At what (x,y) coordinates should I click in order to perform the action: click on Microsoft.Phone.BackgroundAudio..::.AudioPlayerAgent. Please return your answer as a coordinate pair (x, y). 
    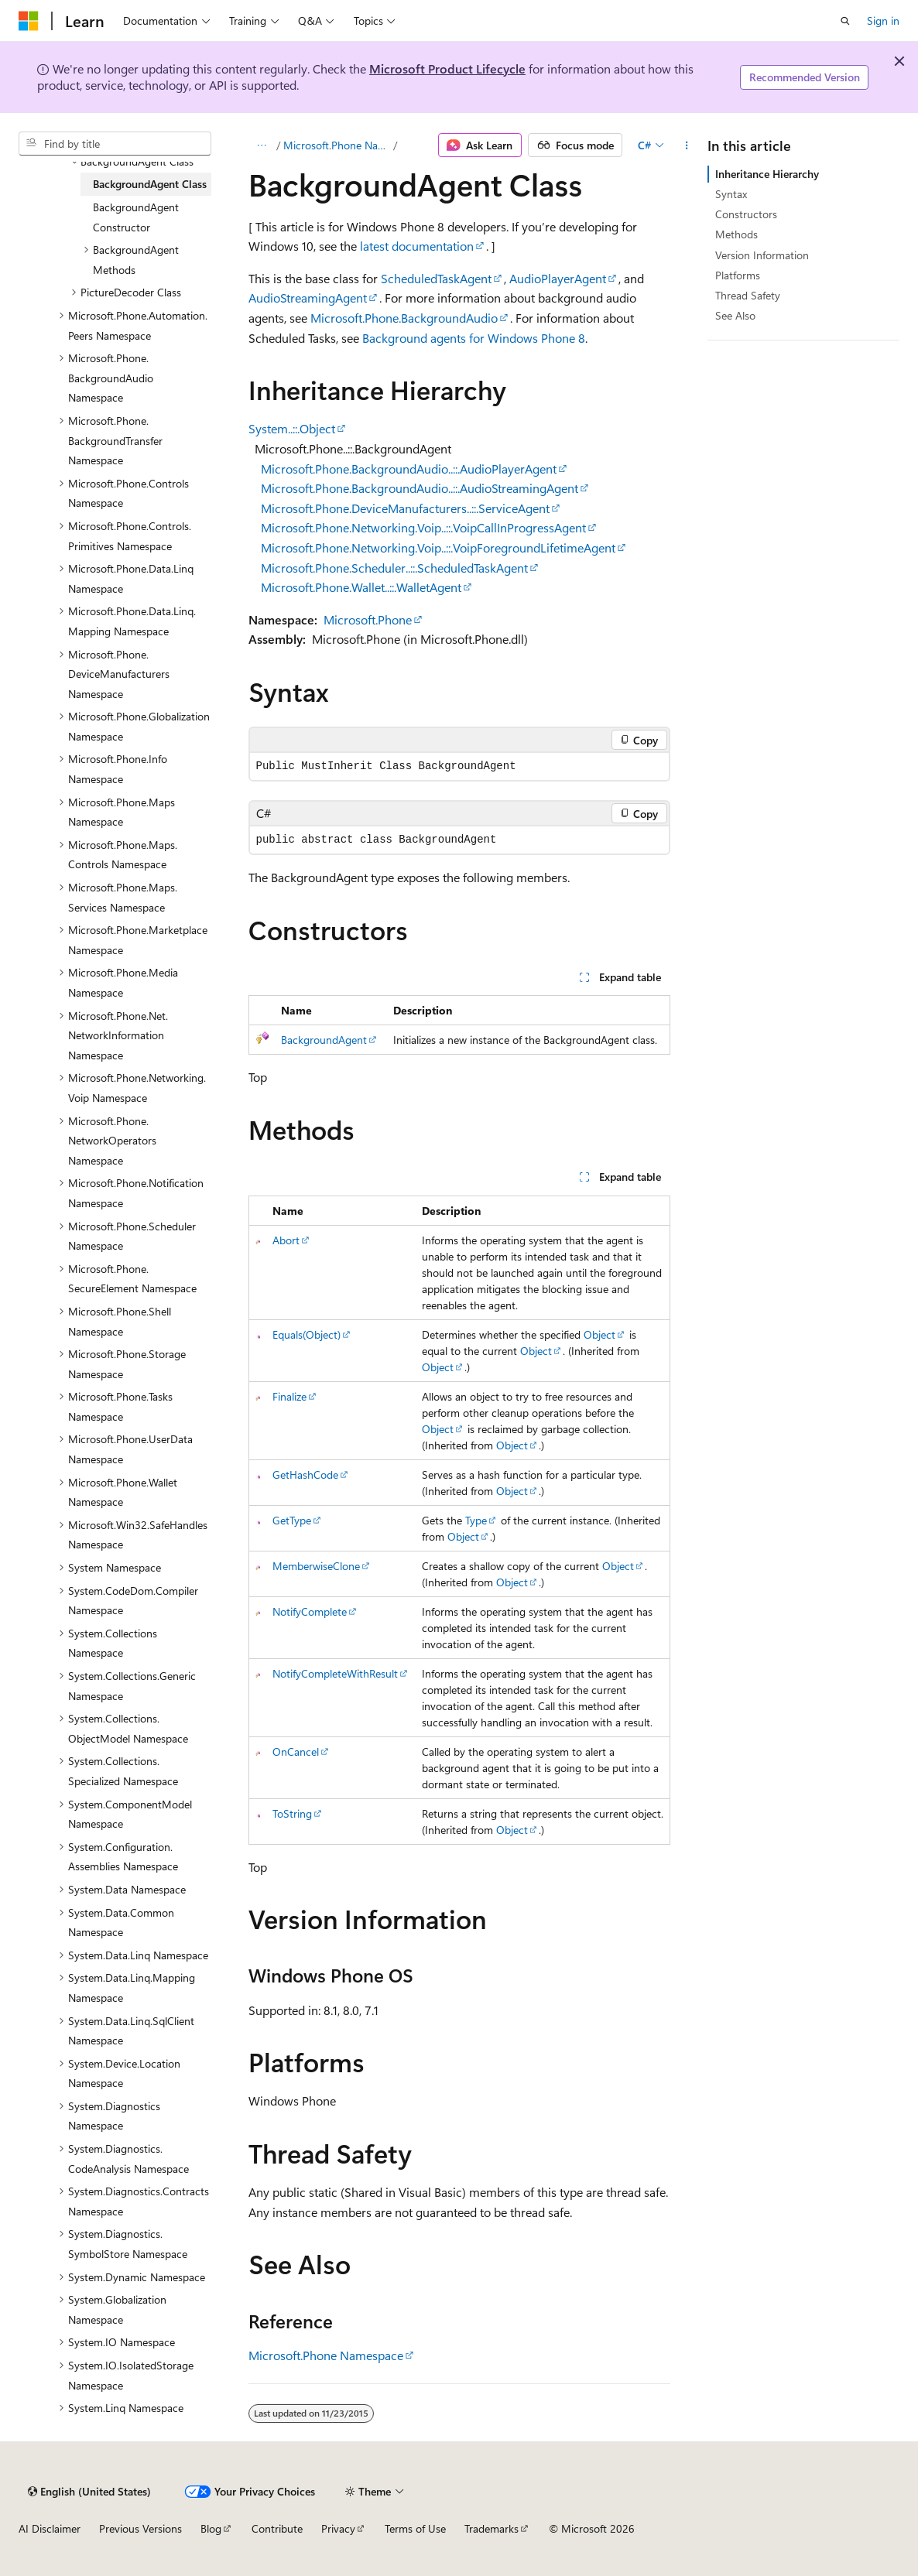
    Looking at the image, I should click on (409, 468).